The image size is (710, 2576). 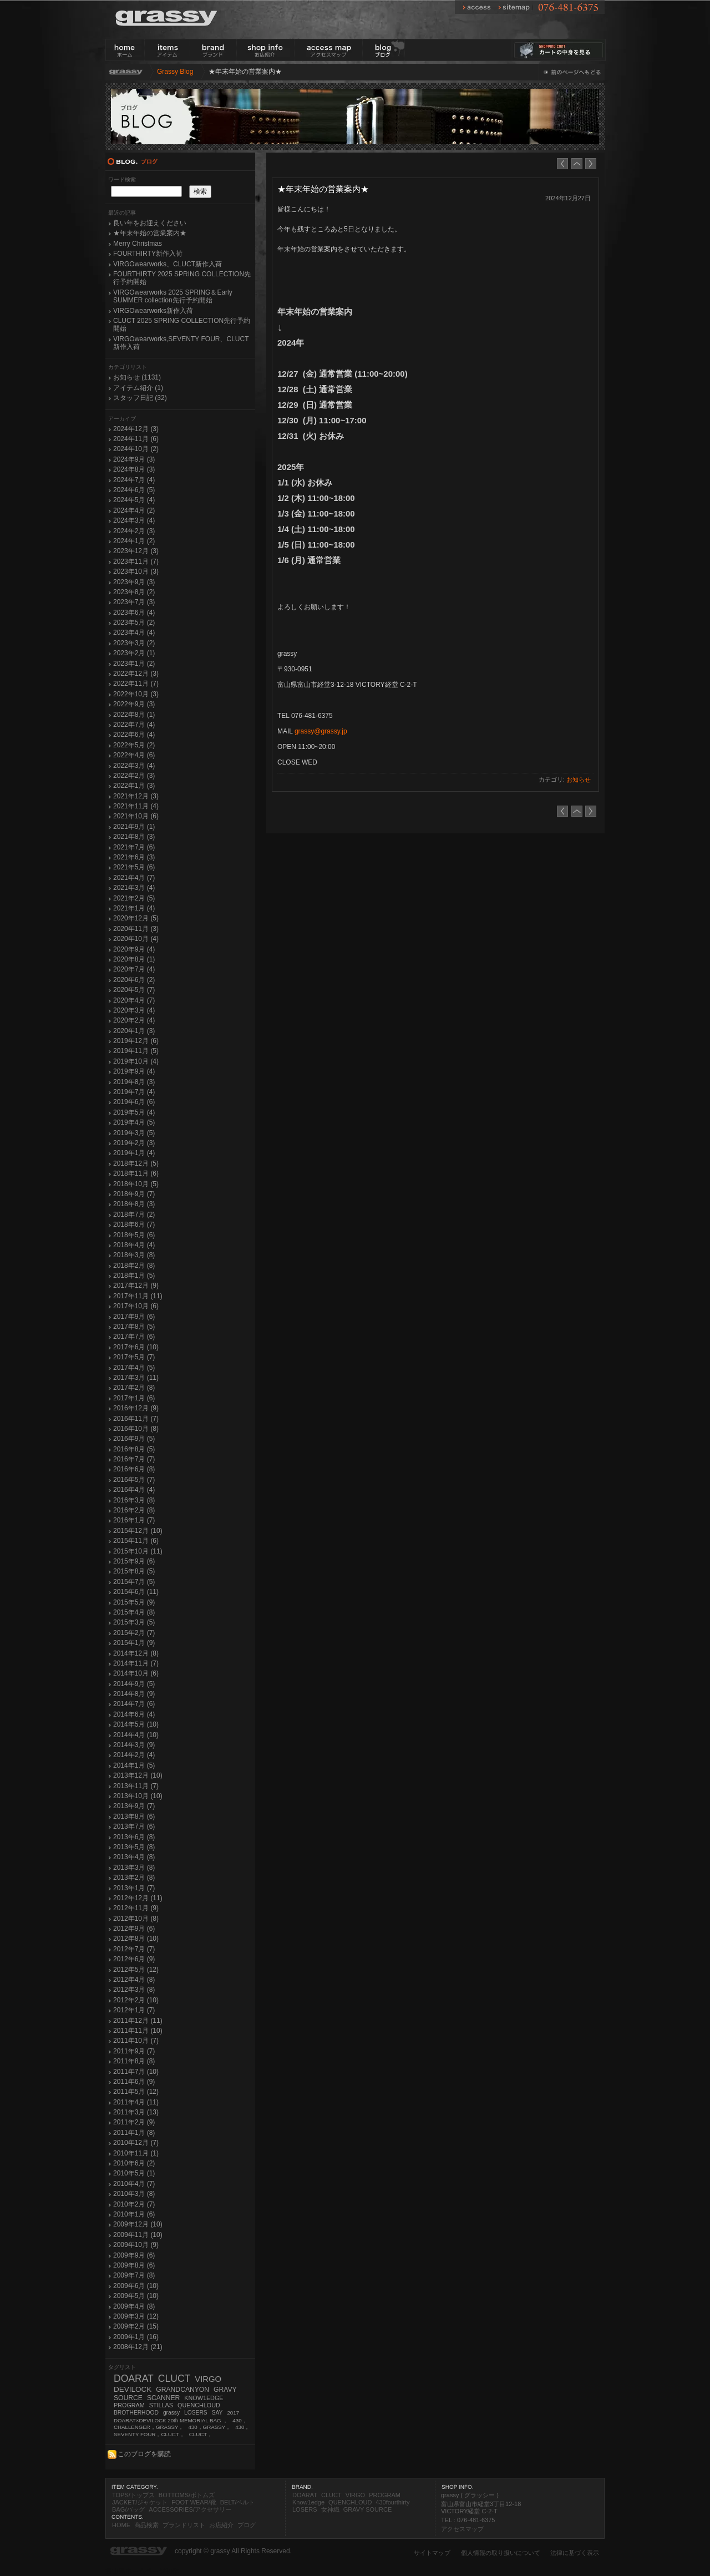 I want to click on 2021年6月 (3), so click(x=134, y=857).